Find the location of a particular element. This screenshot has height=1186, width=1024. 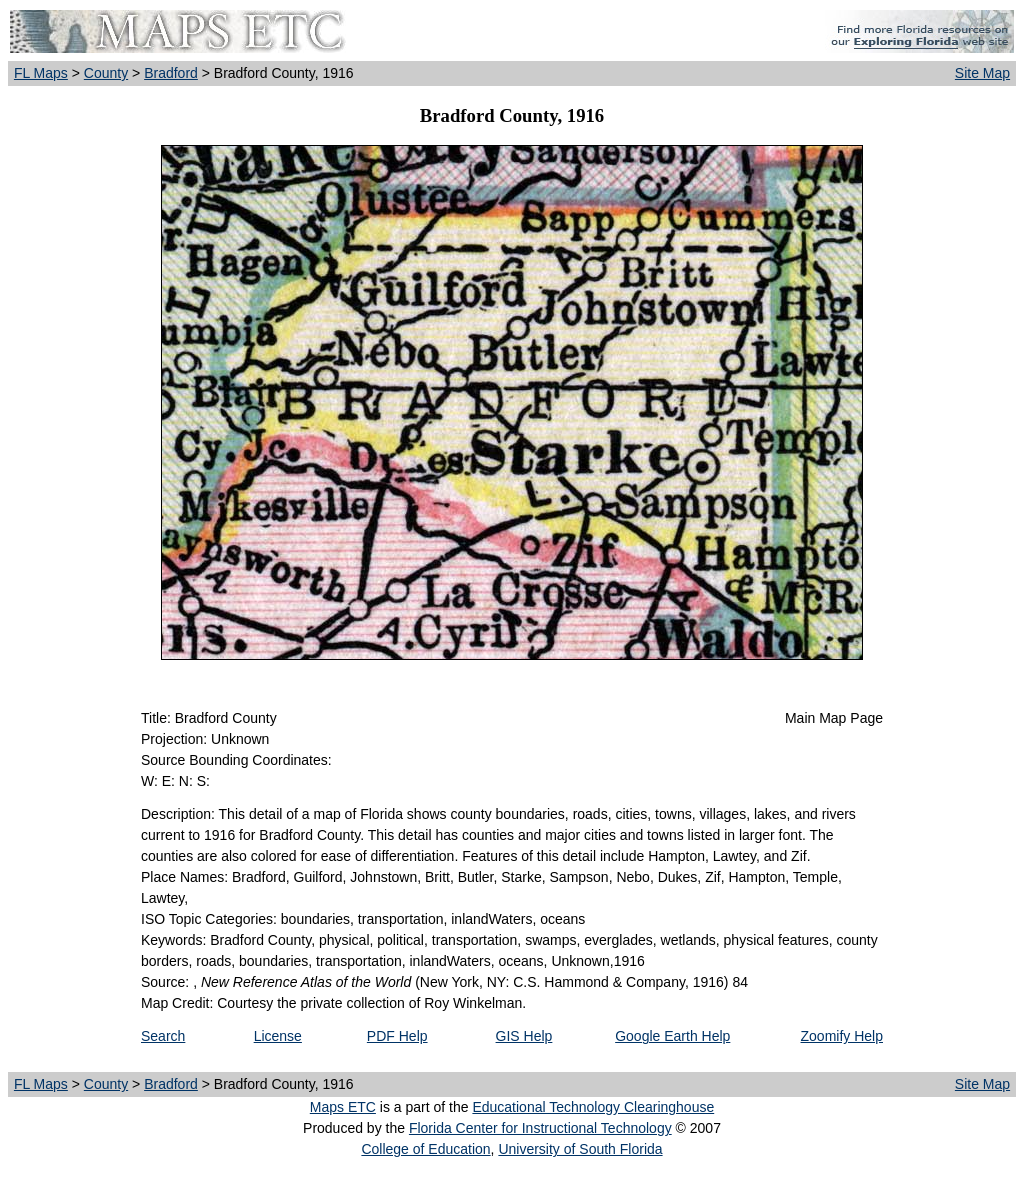

Search is located at coordinates (163, 1036).